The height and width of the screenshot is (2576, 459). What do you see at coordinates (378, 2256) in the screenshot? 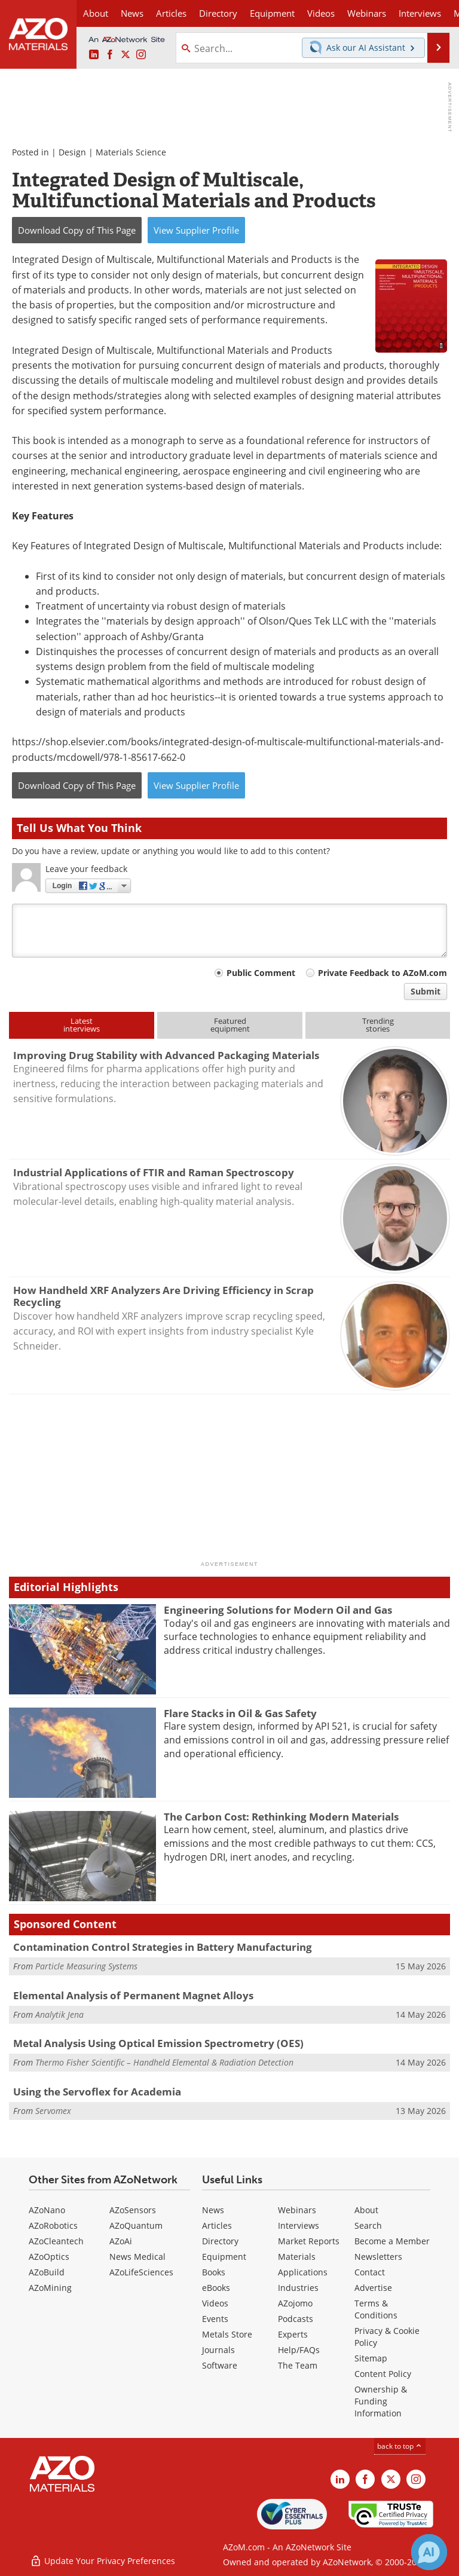
I see `Newsletters` at bounding box center [378, 2256].